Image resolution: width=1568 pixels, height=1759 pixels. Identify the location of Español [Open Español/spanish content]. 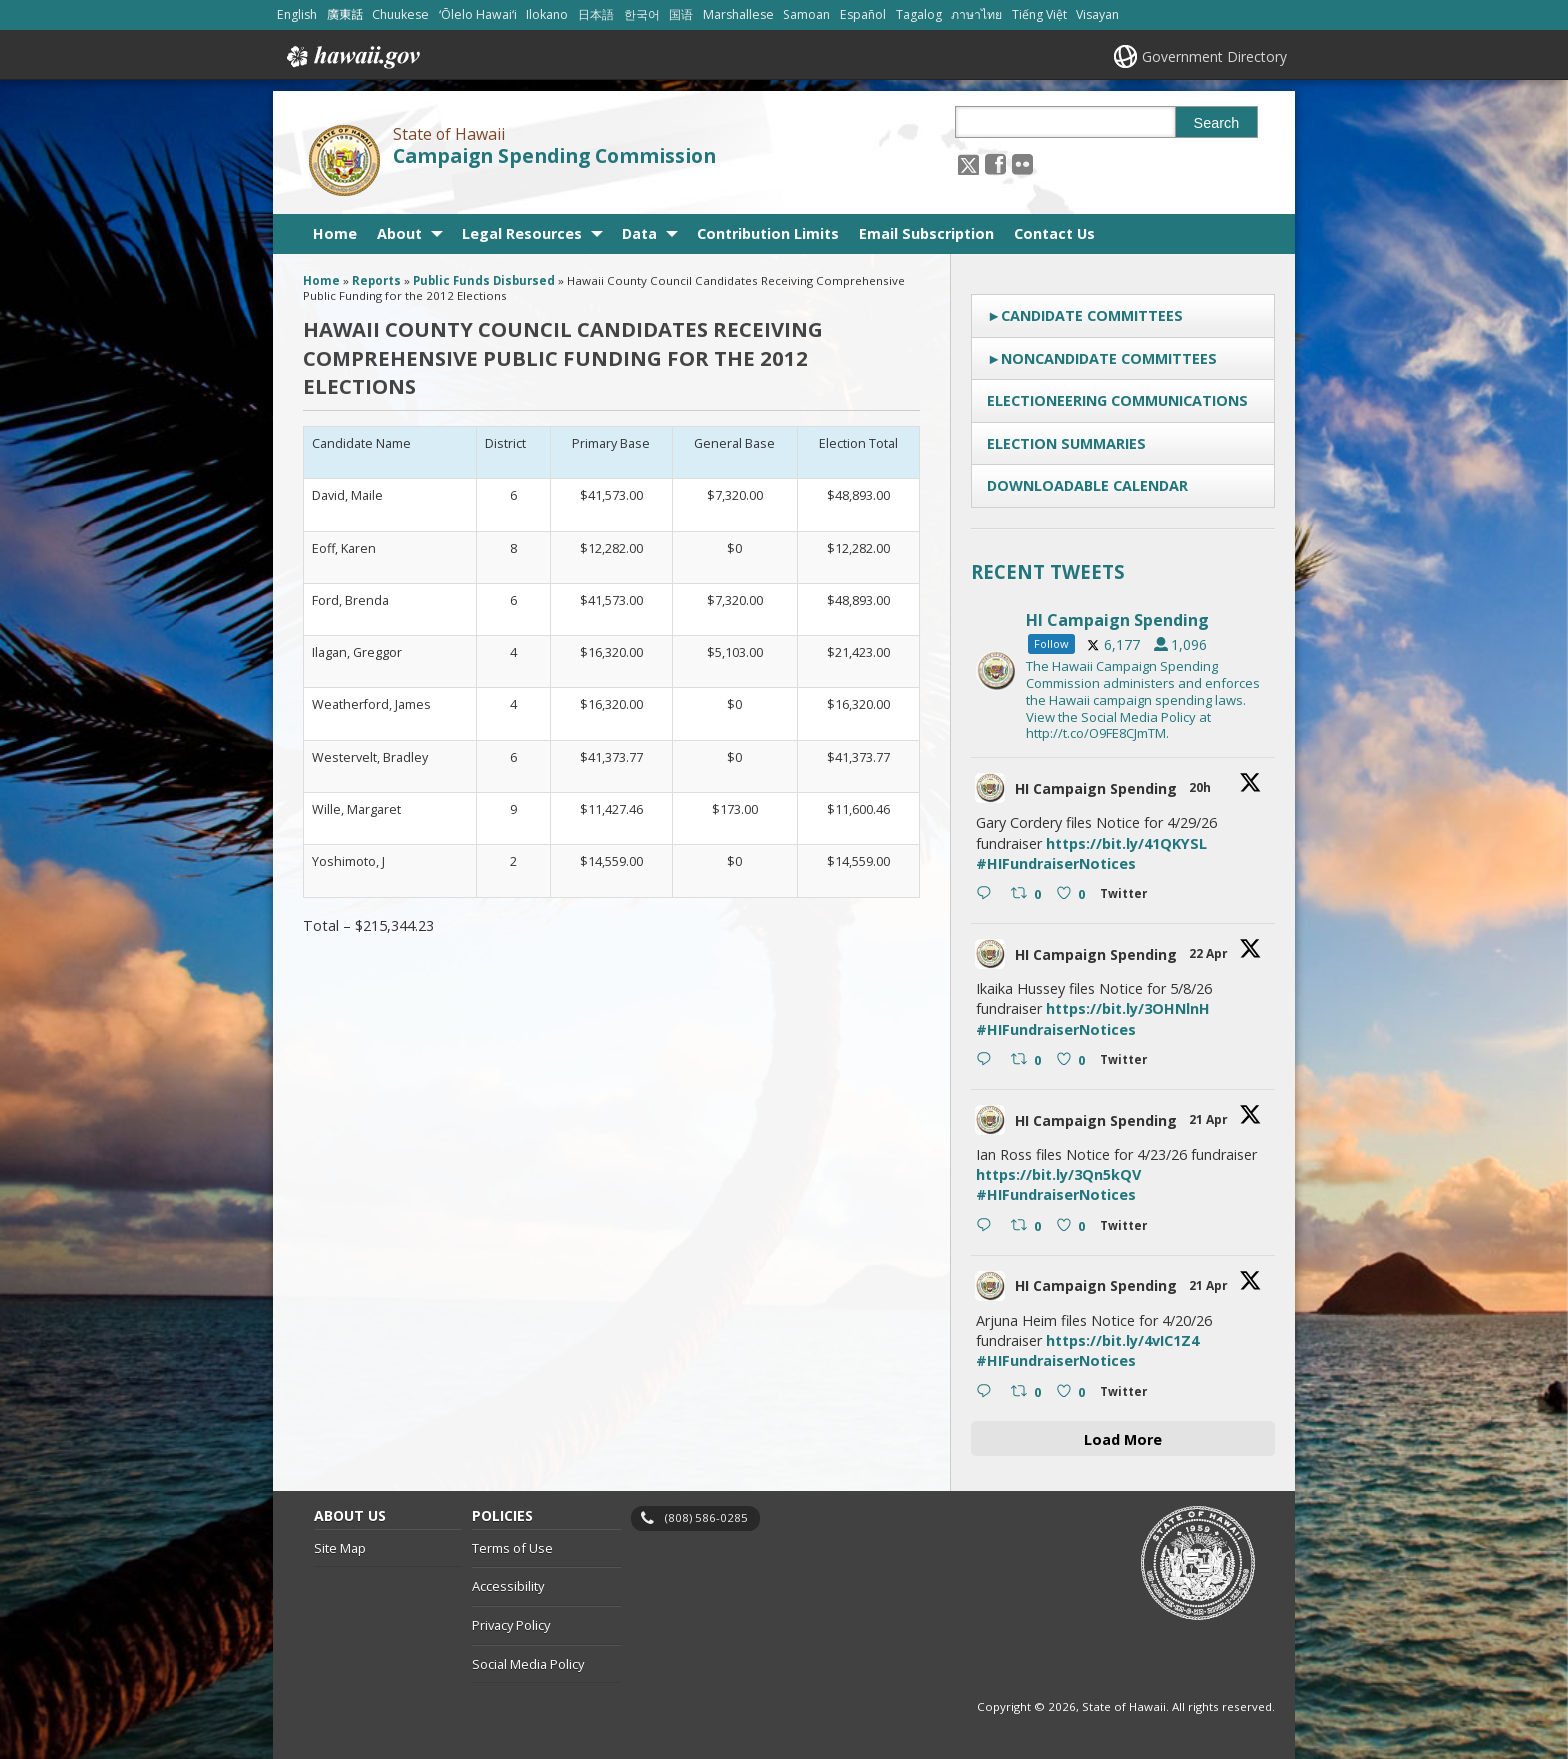
(863, 14).